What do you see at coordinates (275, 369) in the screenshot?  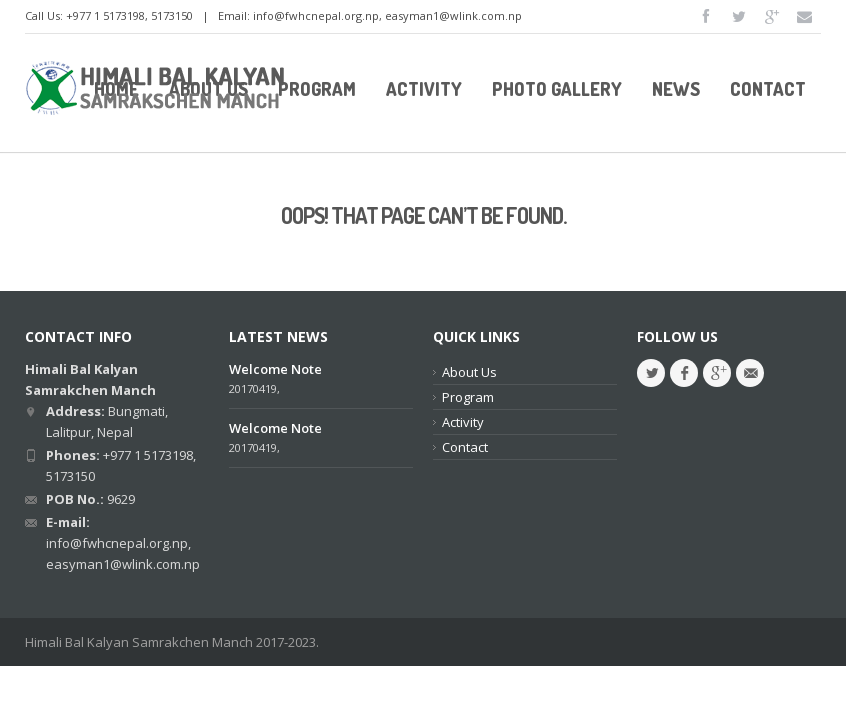 I see `Welcome Note` at bounding box center [275, 369].